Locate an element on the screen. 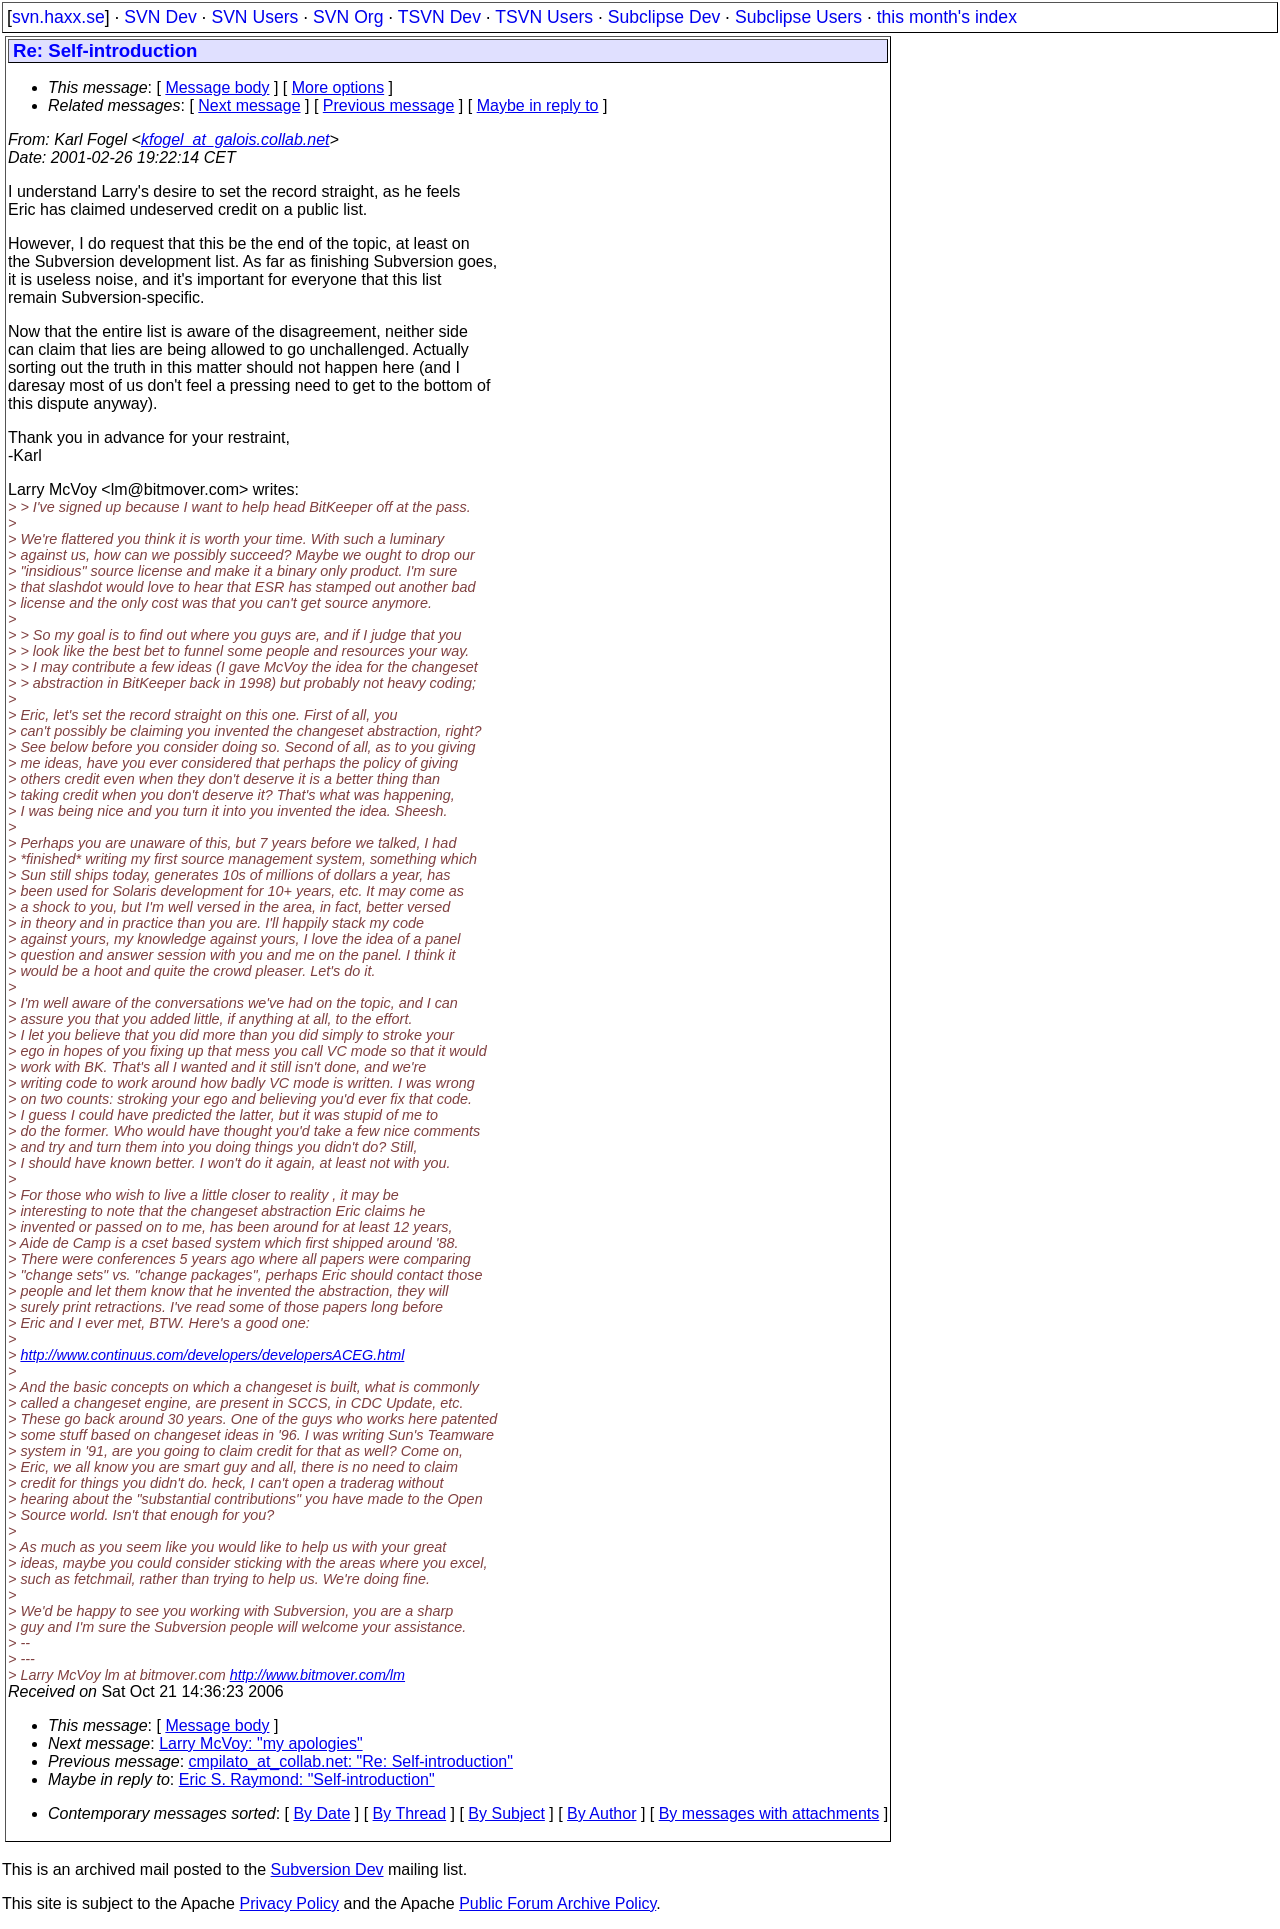 The image size is (1280, 1929). this month's index is located at coordinates (947, 17).